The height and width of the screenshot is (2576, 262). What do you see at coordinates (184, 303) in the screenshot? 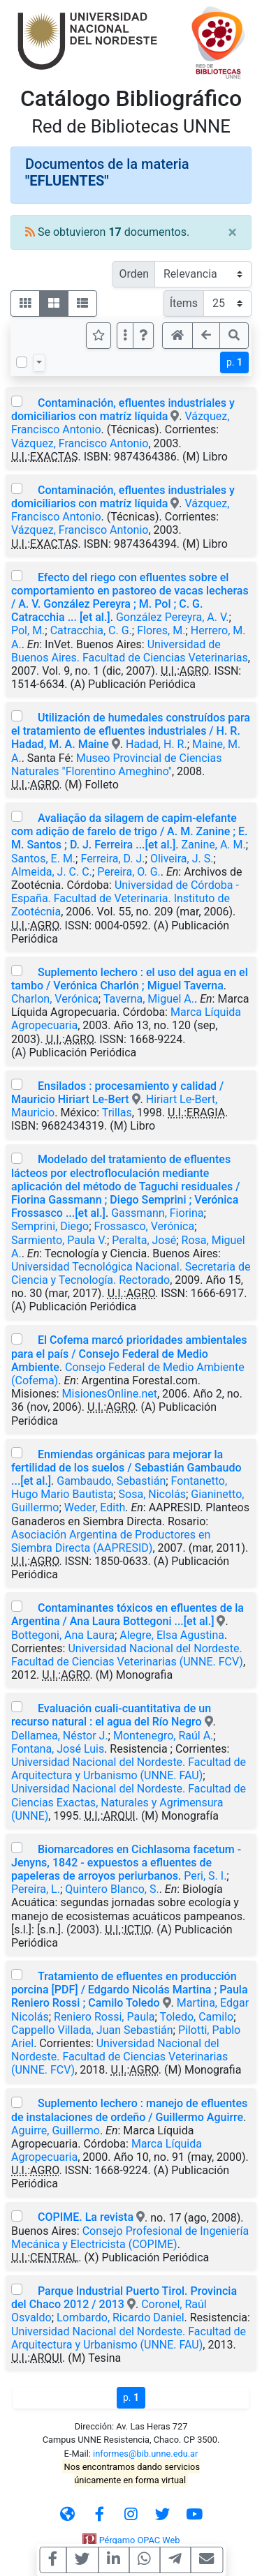
I see `Ítems` at bounding box center [184, 303].